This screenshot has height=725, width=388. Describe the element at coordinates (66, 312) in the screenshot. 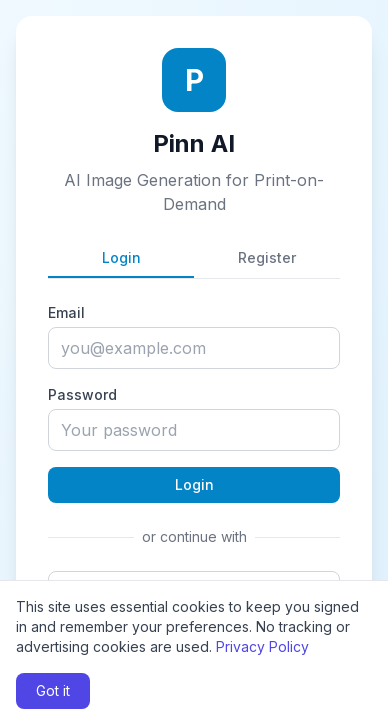

I see `Email` at that location.